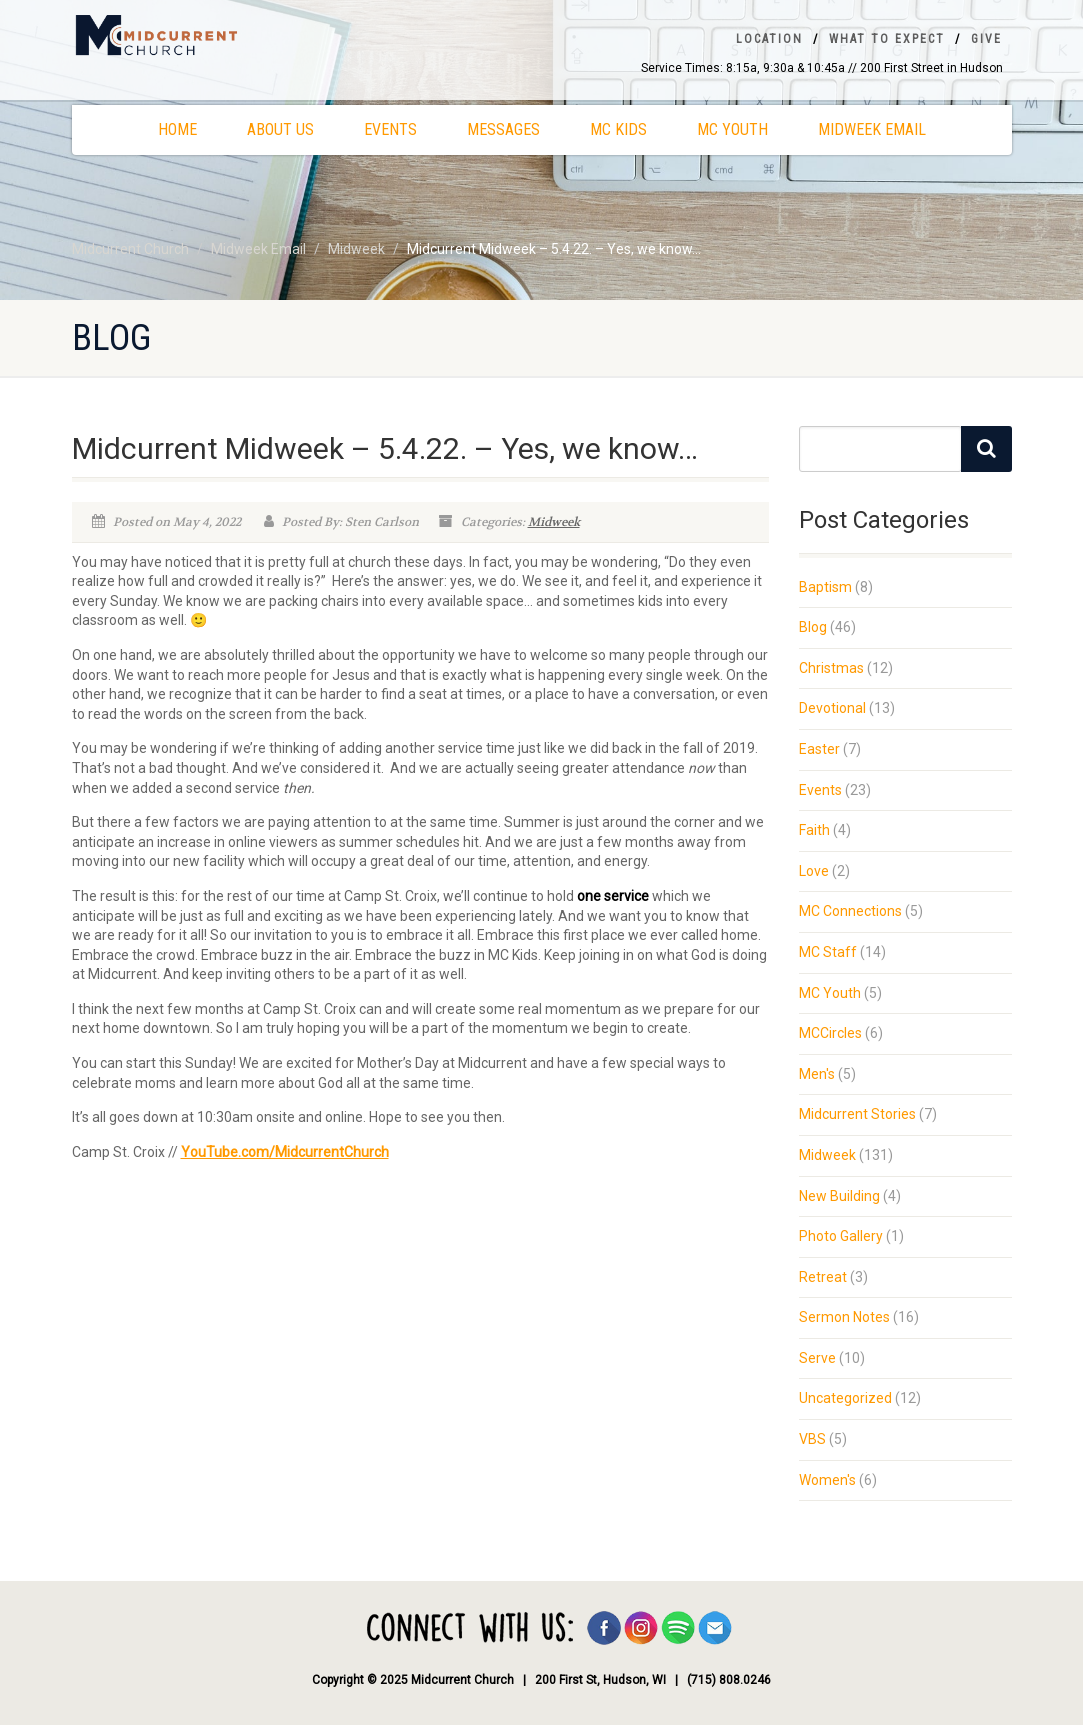 The height and width of the screenshot is (1725, 1083). Describe the element at coordinates (839, 1196) in the screenshot. I see `New Building` at that location.